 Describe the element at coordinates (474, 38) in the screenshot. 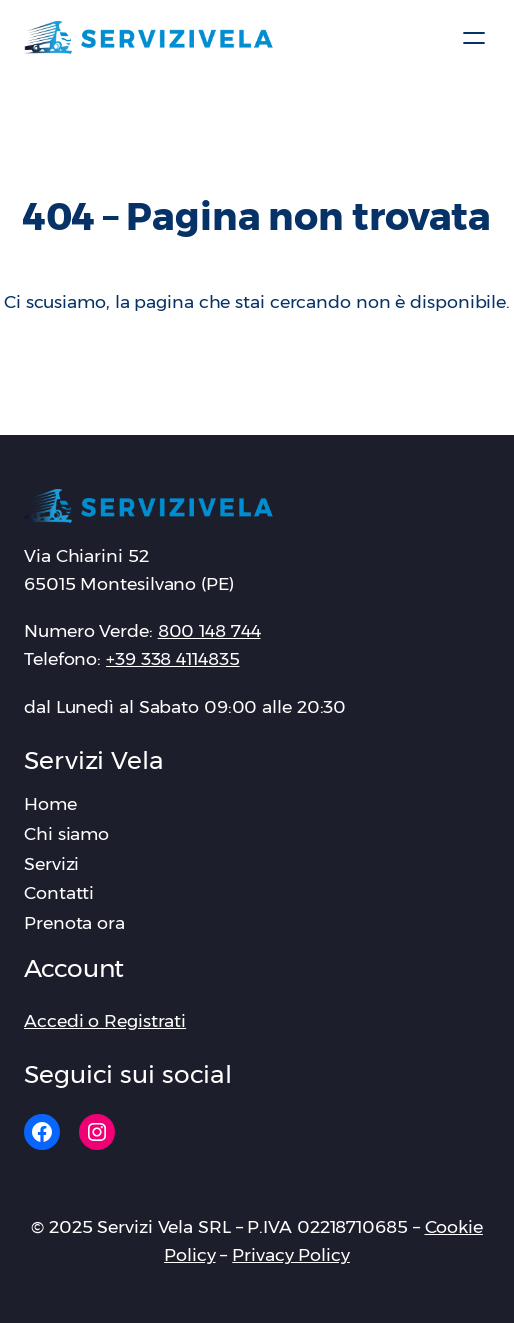

I see `[Apri menu]` at that location.